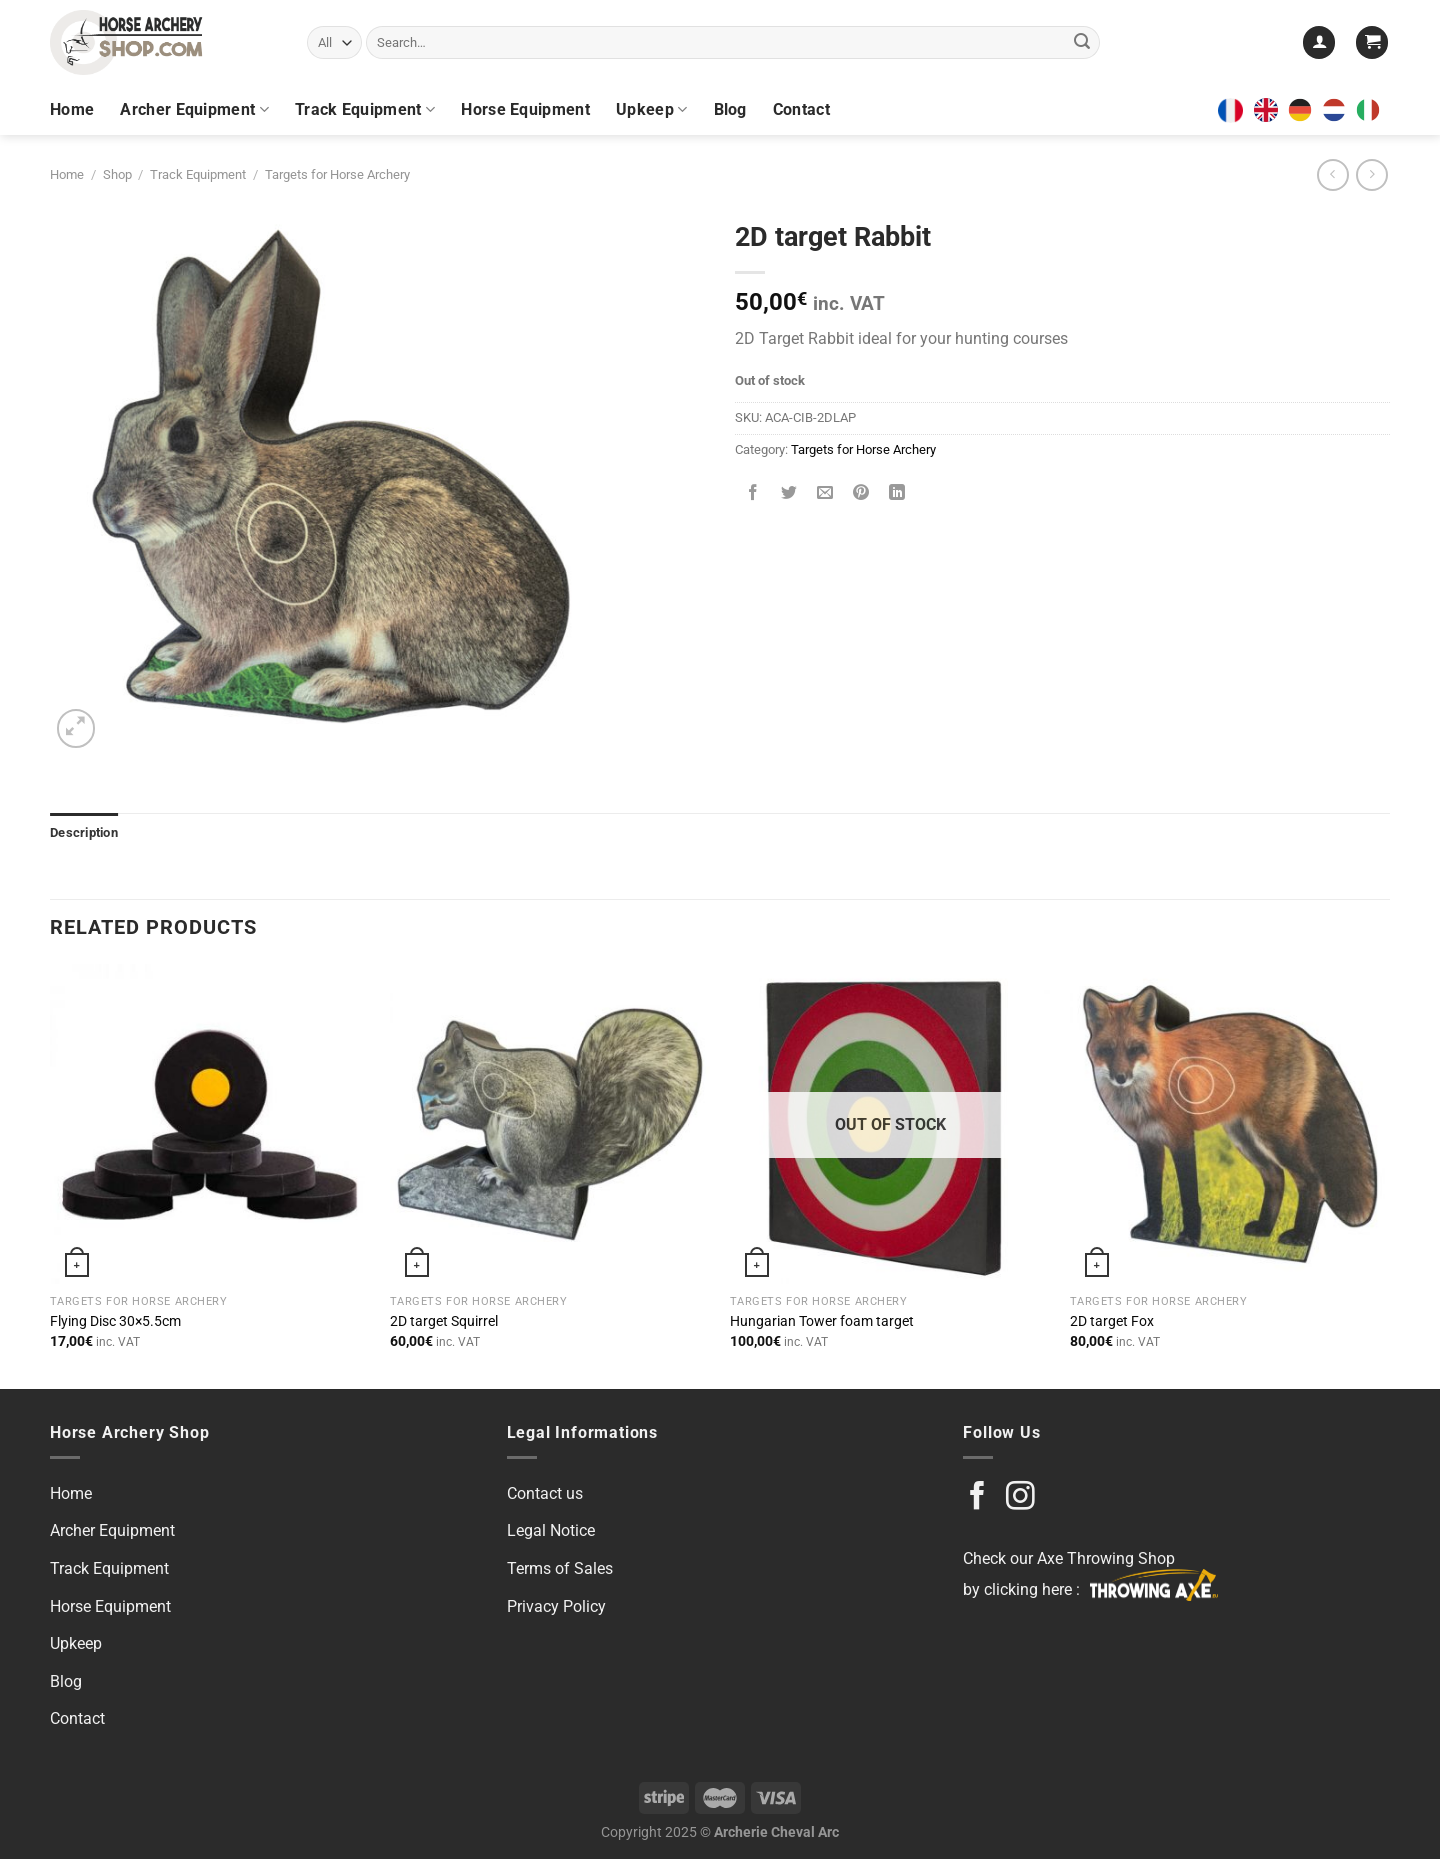  I want to click on Terms of Sales, so click(560, 1568).